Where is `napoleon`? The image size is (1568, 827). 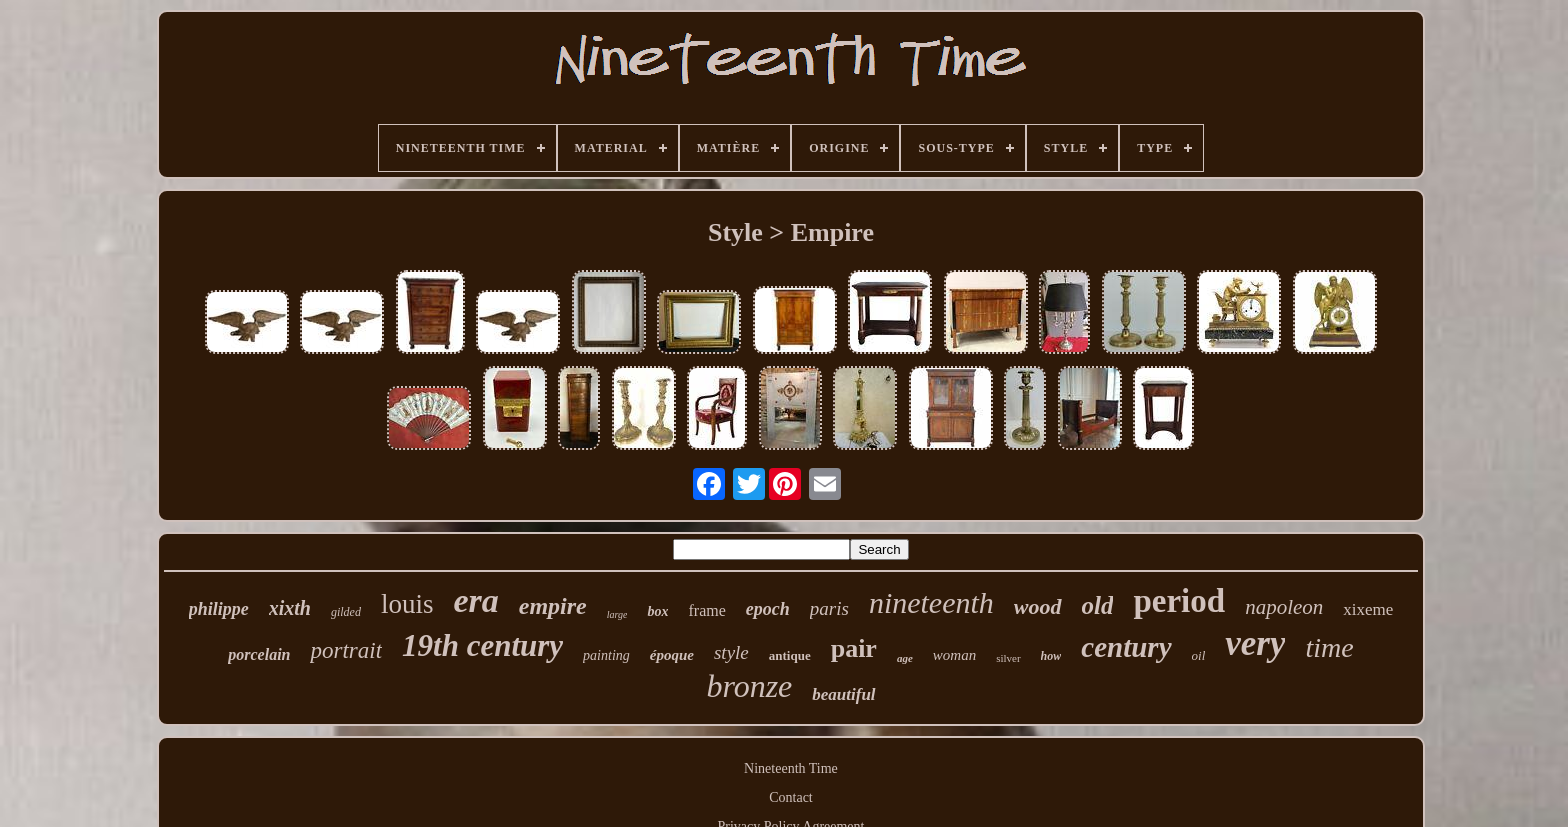 napoleon is located at coordinates (1284, 607).